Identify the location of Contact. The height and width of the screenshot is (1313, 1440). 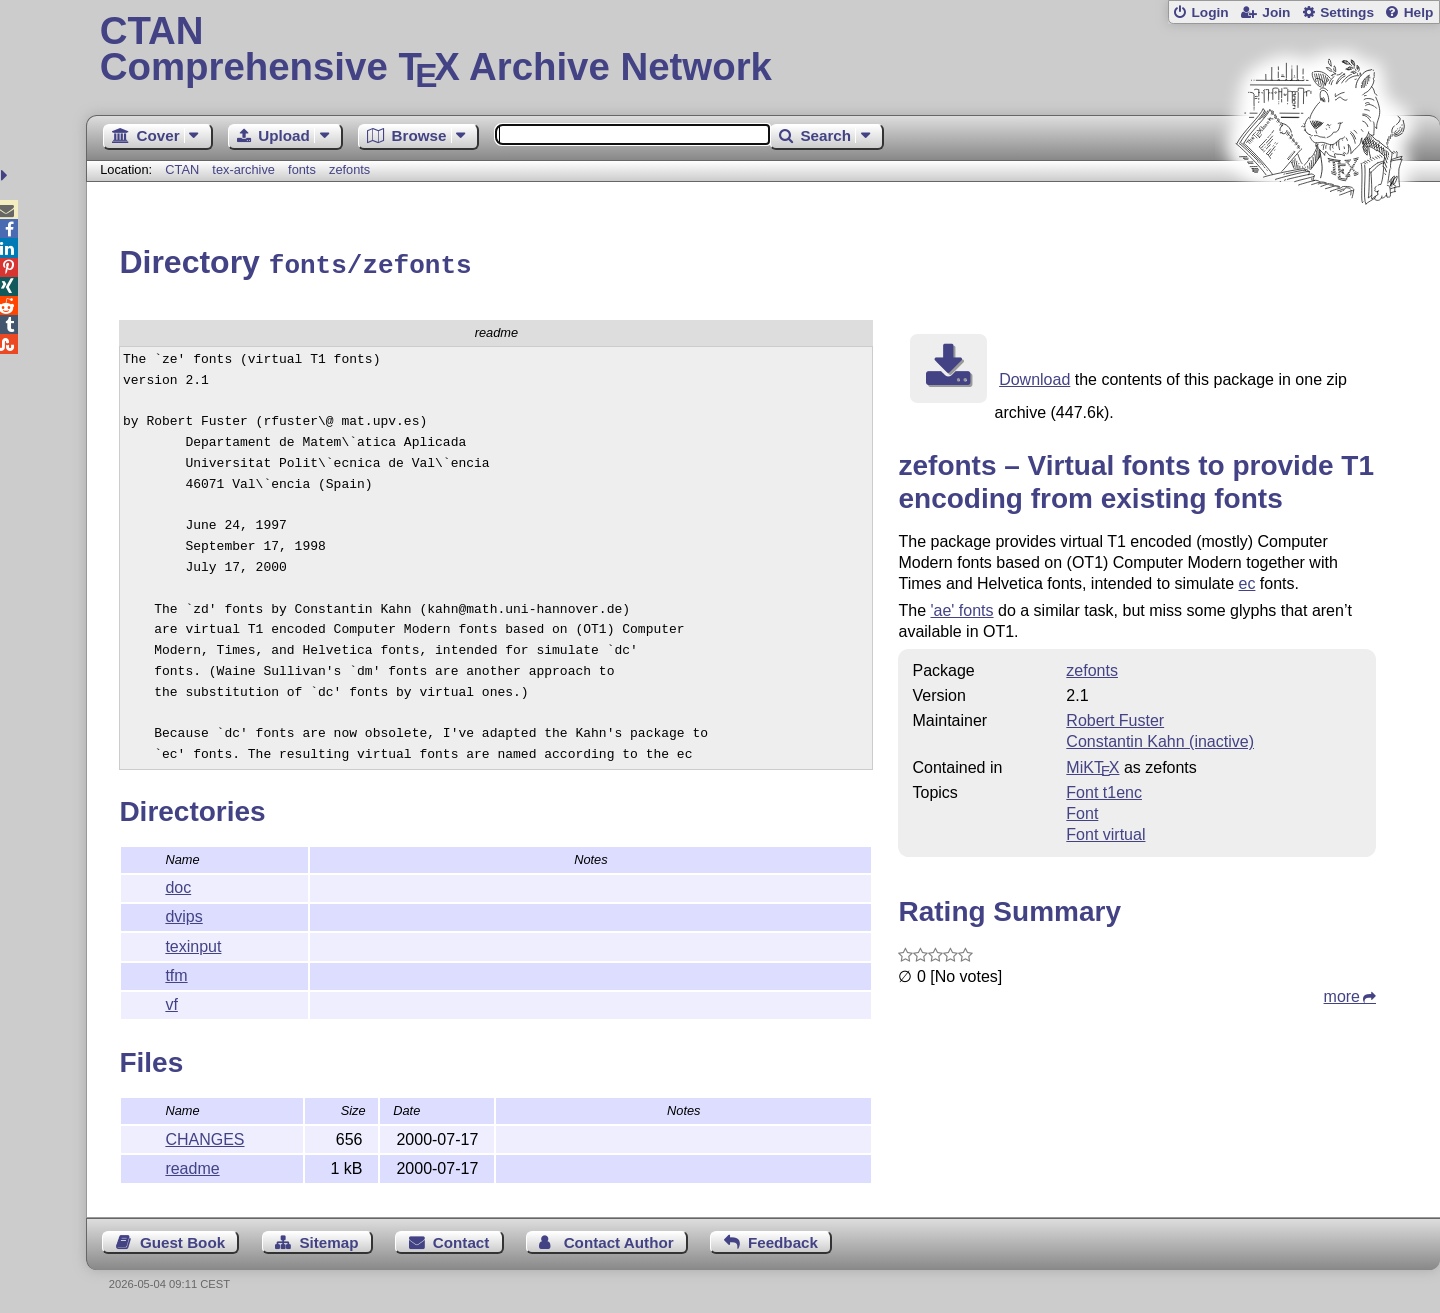
(461, 1239).